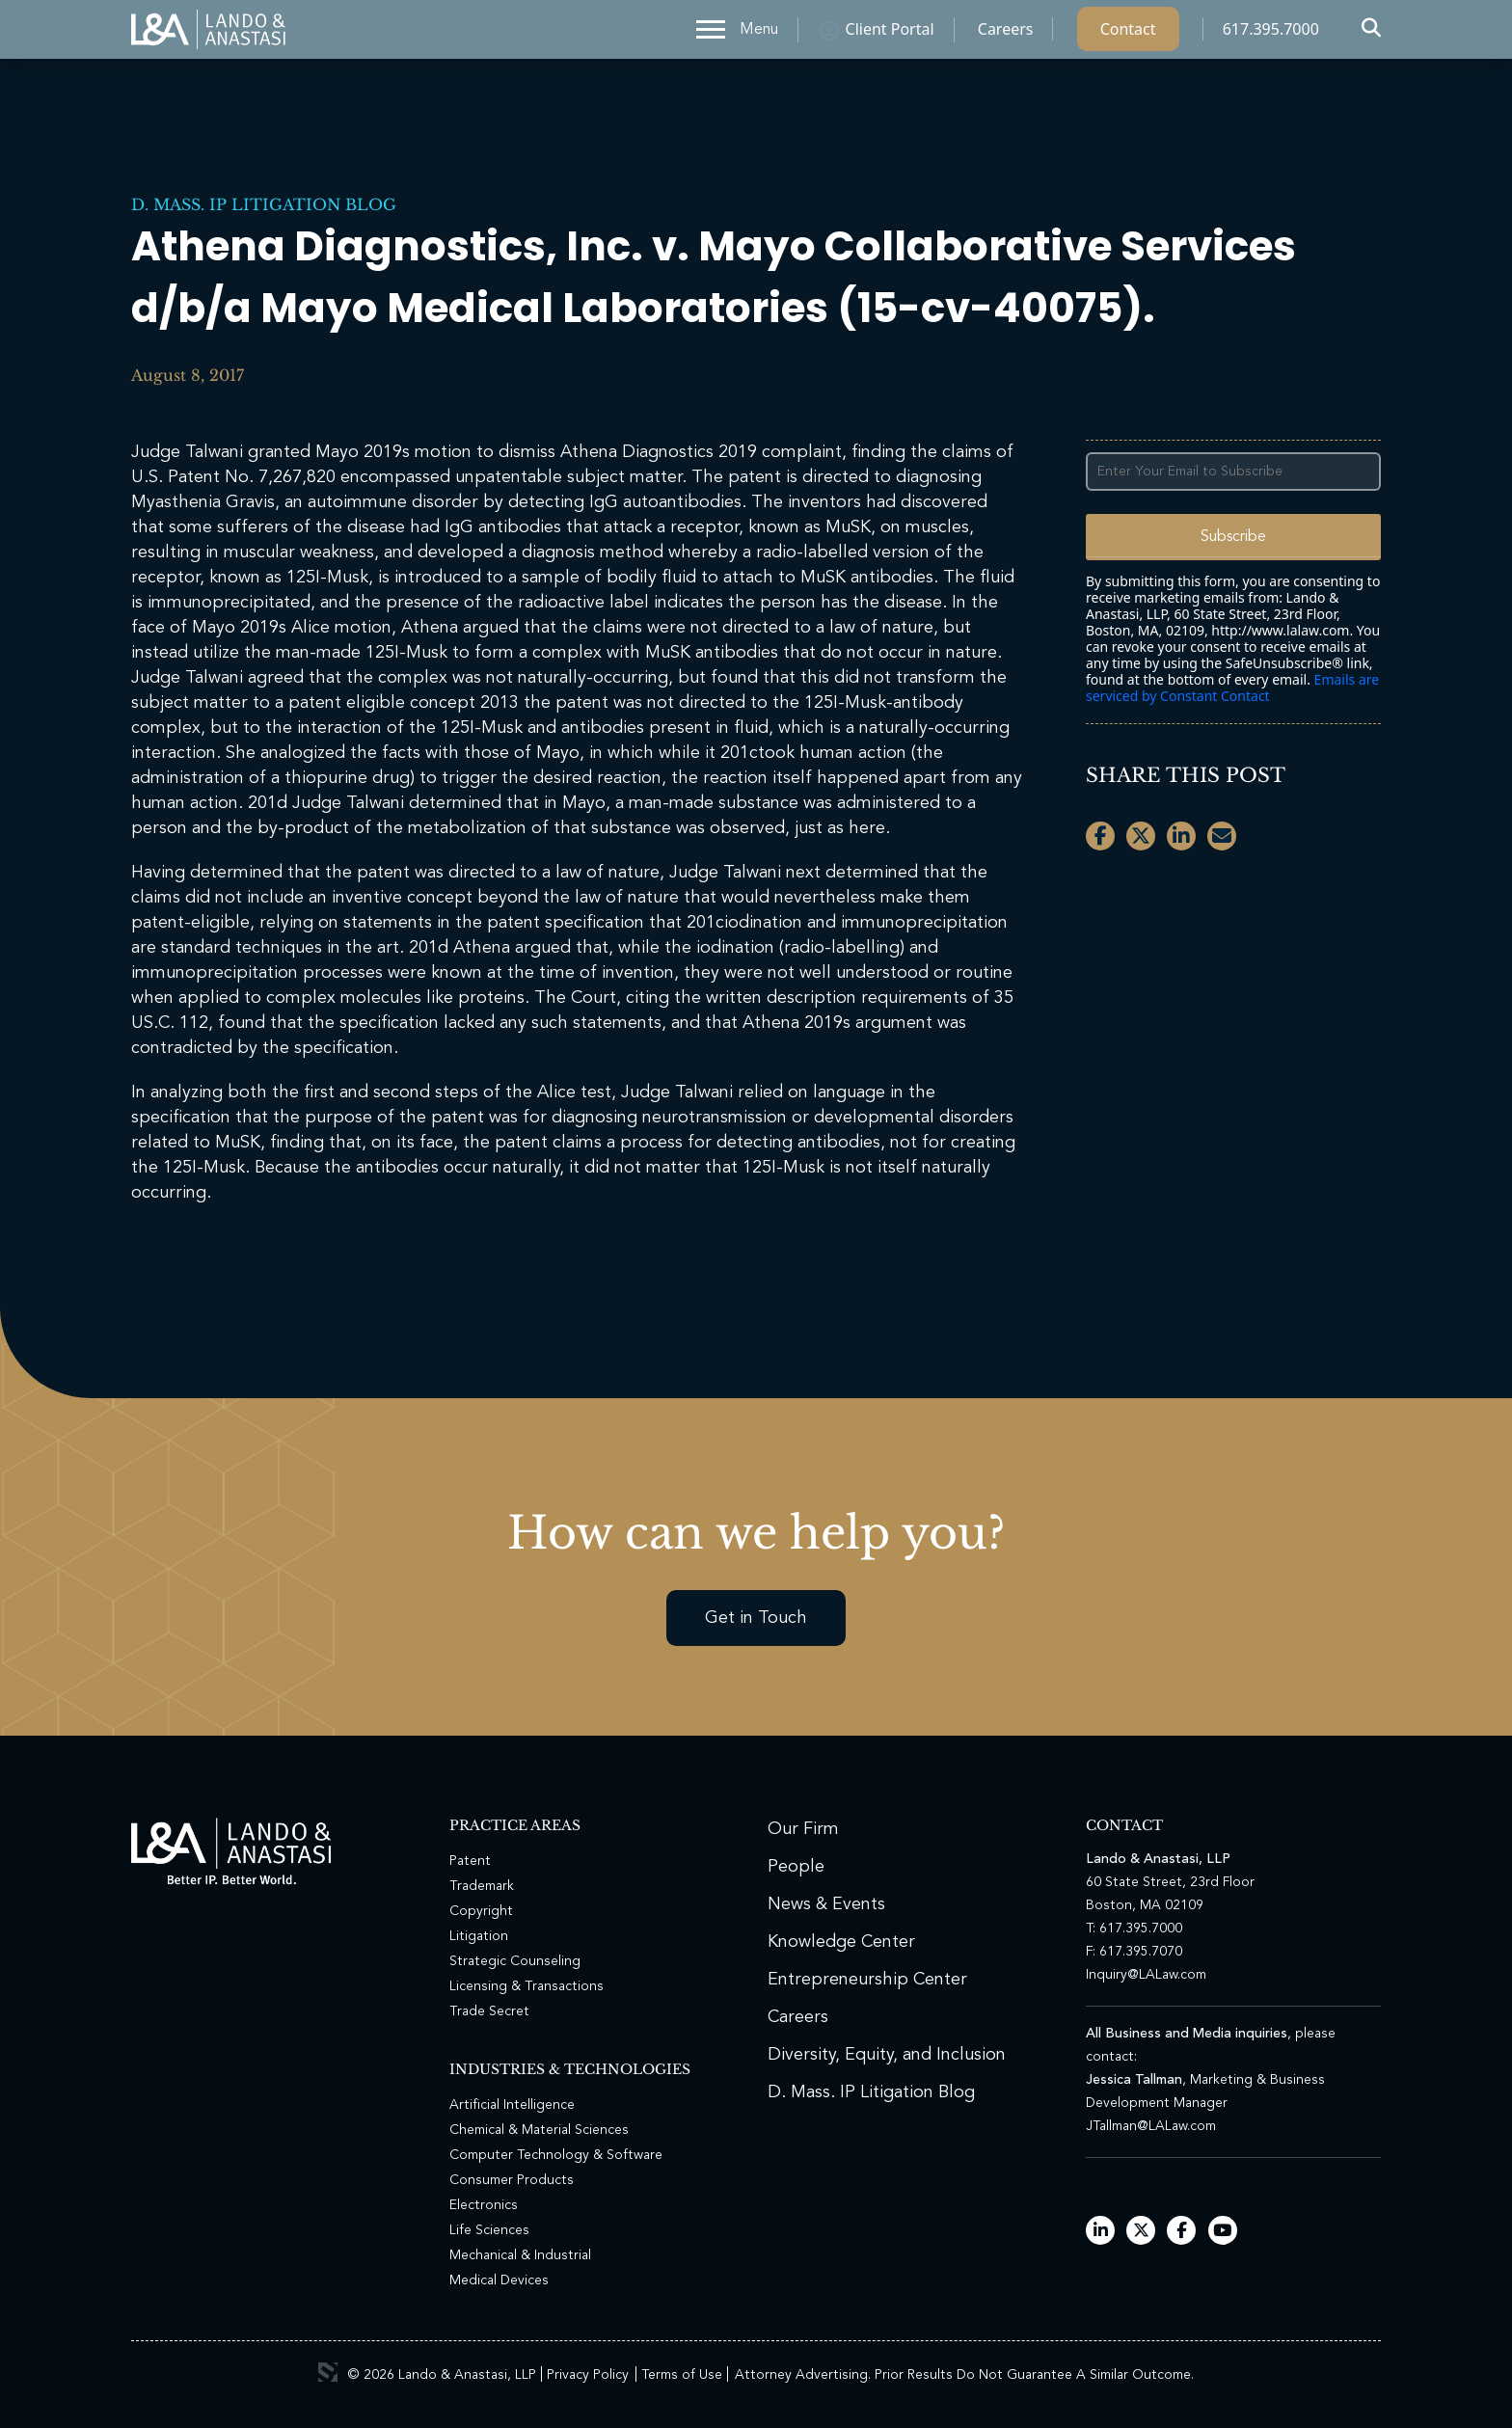 The width and height of the screenshot is (1512, 2428). What do you see at coordinates (1151, 2126) in the screenshot?
I see `JTallman@LALaw.com` at bounding box center [1151, 2126].